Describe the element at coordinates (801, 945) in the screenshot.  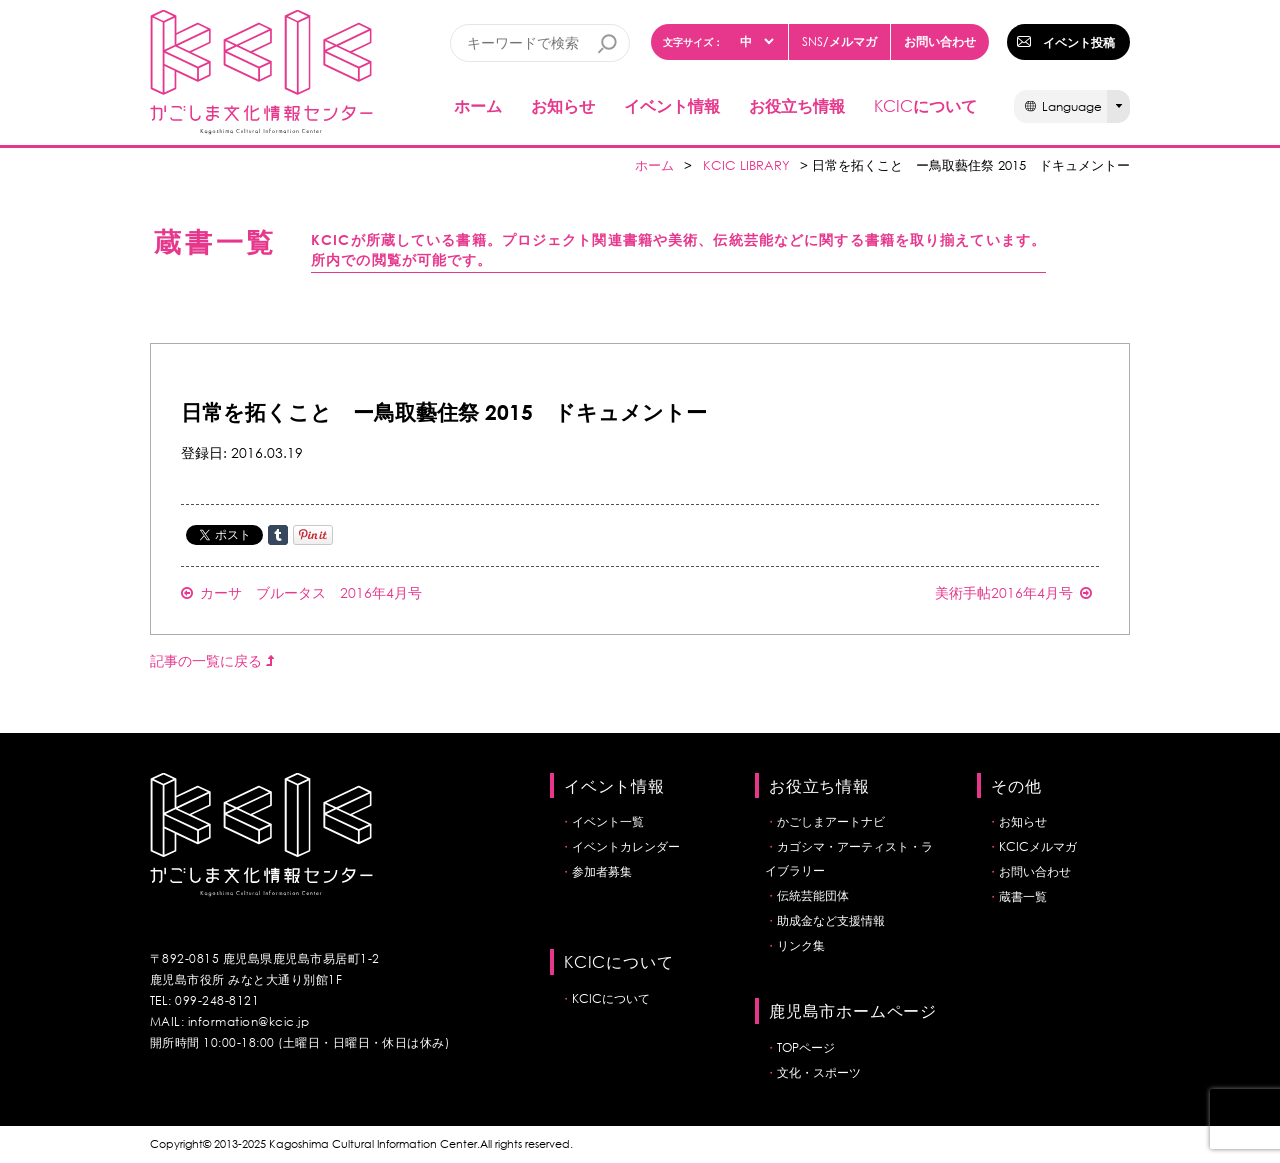
I see `リンク集` at that location.